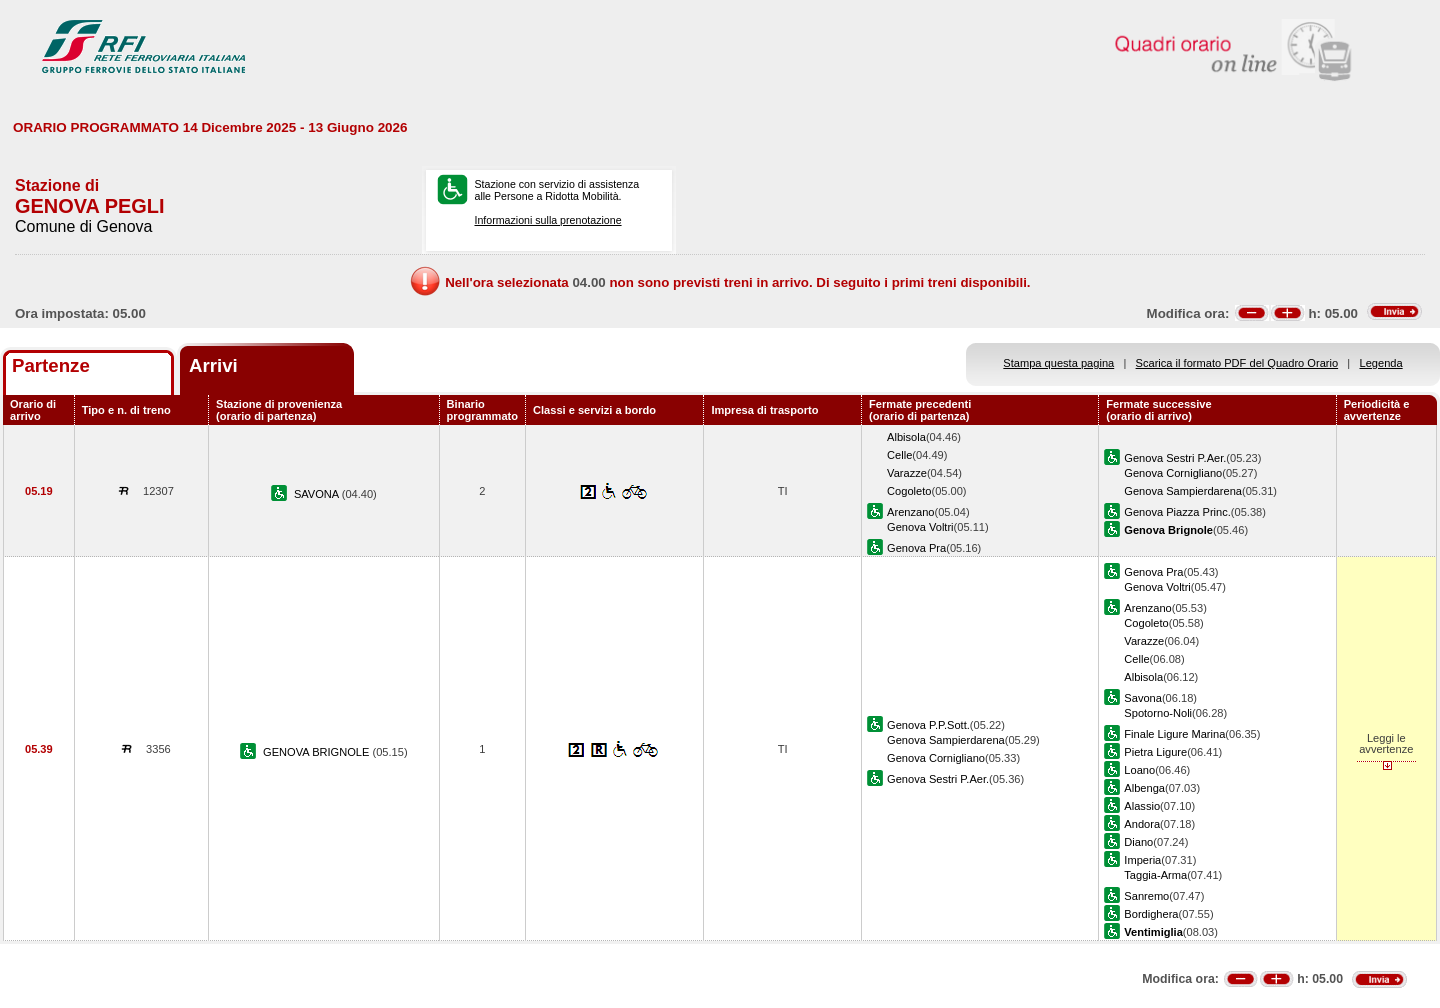 Image resolution: width=1440 pixels, height=1008 pixels. What do you see at coordinates (899, 455) in the screenshot?
I see `Celle` at bounding box center [899, 455].